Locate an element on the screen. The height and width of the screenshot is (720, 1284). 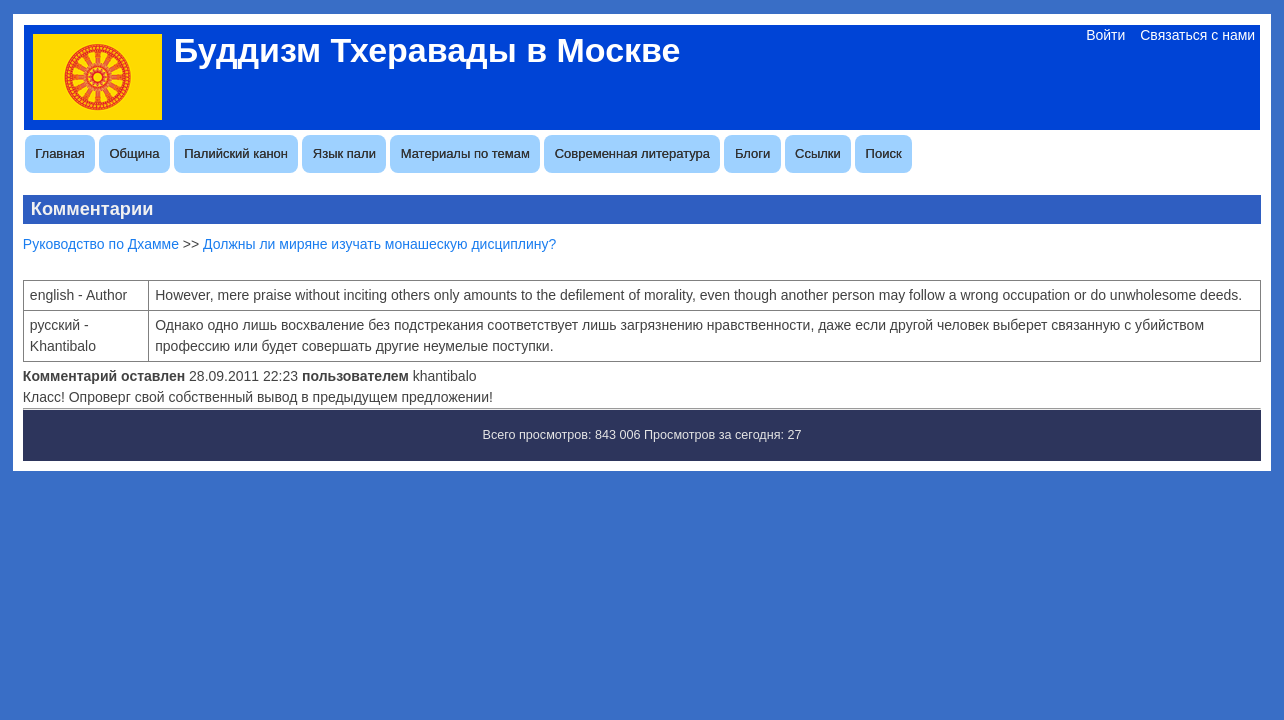
Материалы по темам is located at coordinates (465, 153).